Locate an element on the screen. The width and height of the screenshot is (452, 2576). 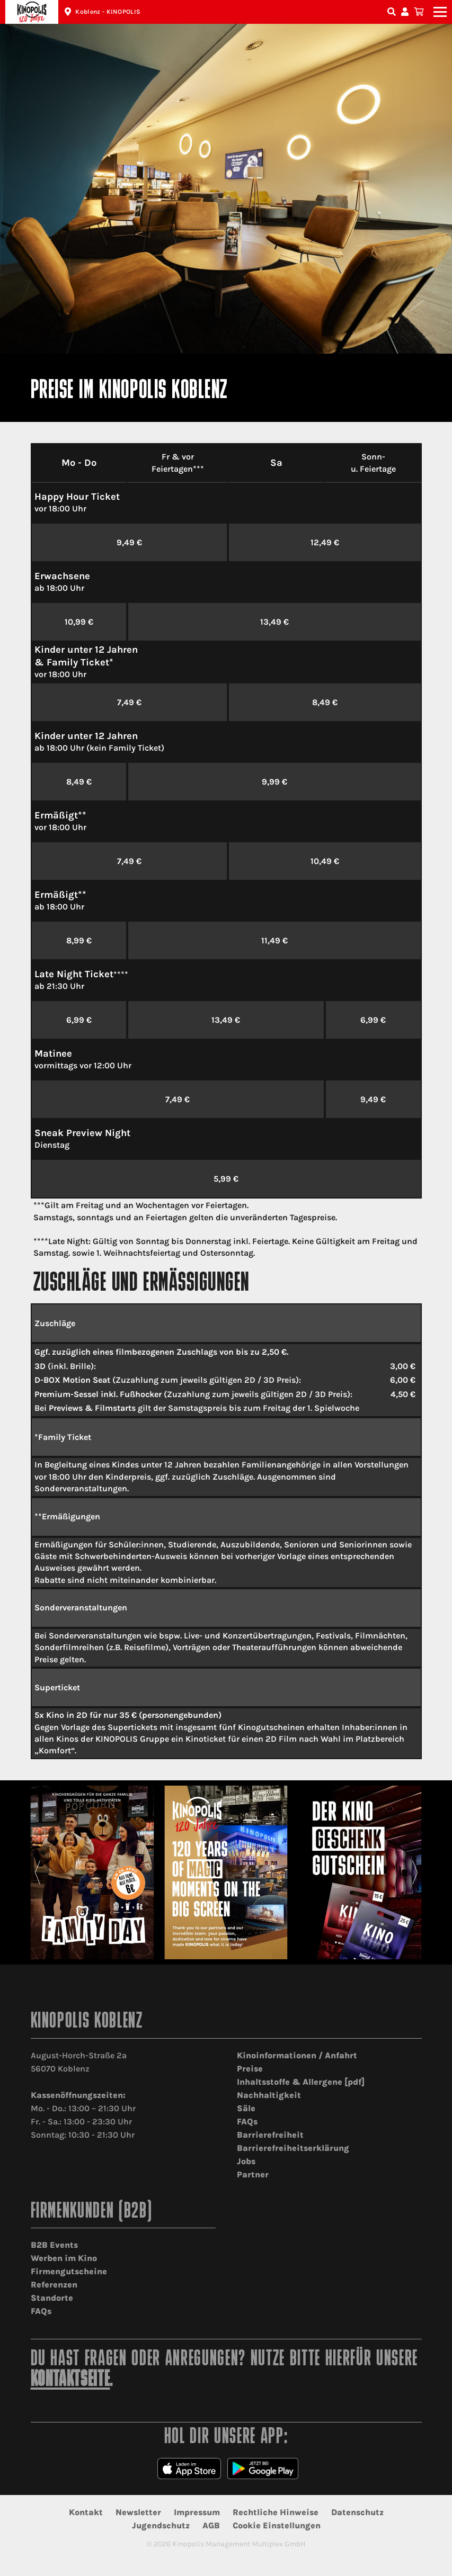
Rechtliche Hinweise is located at coordinates (275, 2512).